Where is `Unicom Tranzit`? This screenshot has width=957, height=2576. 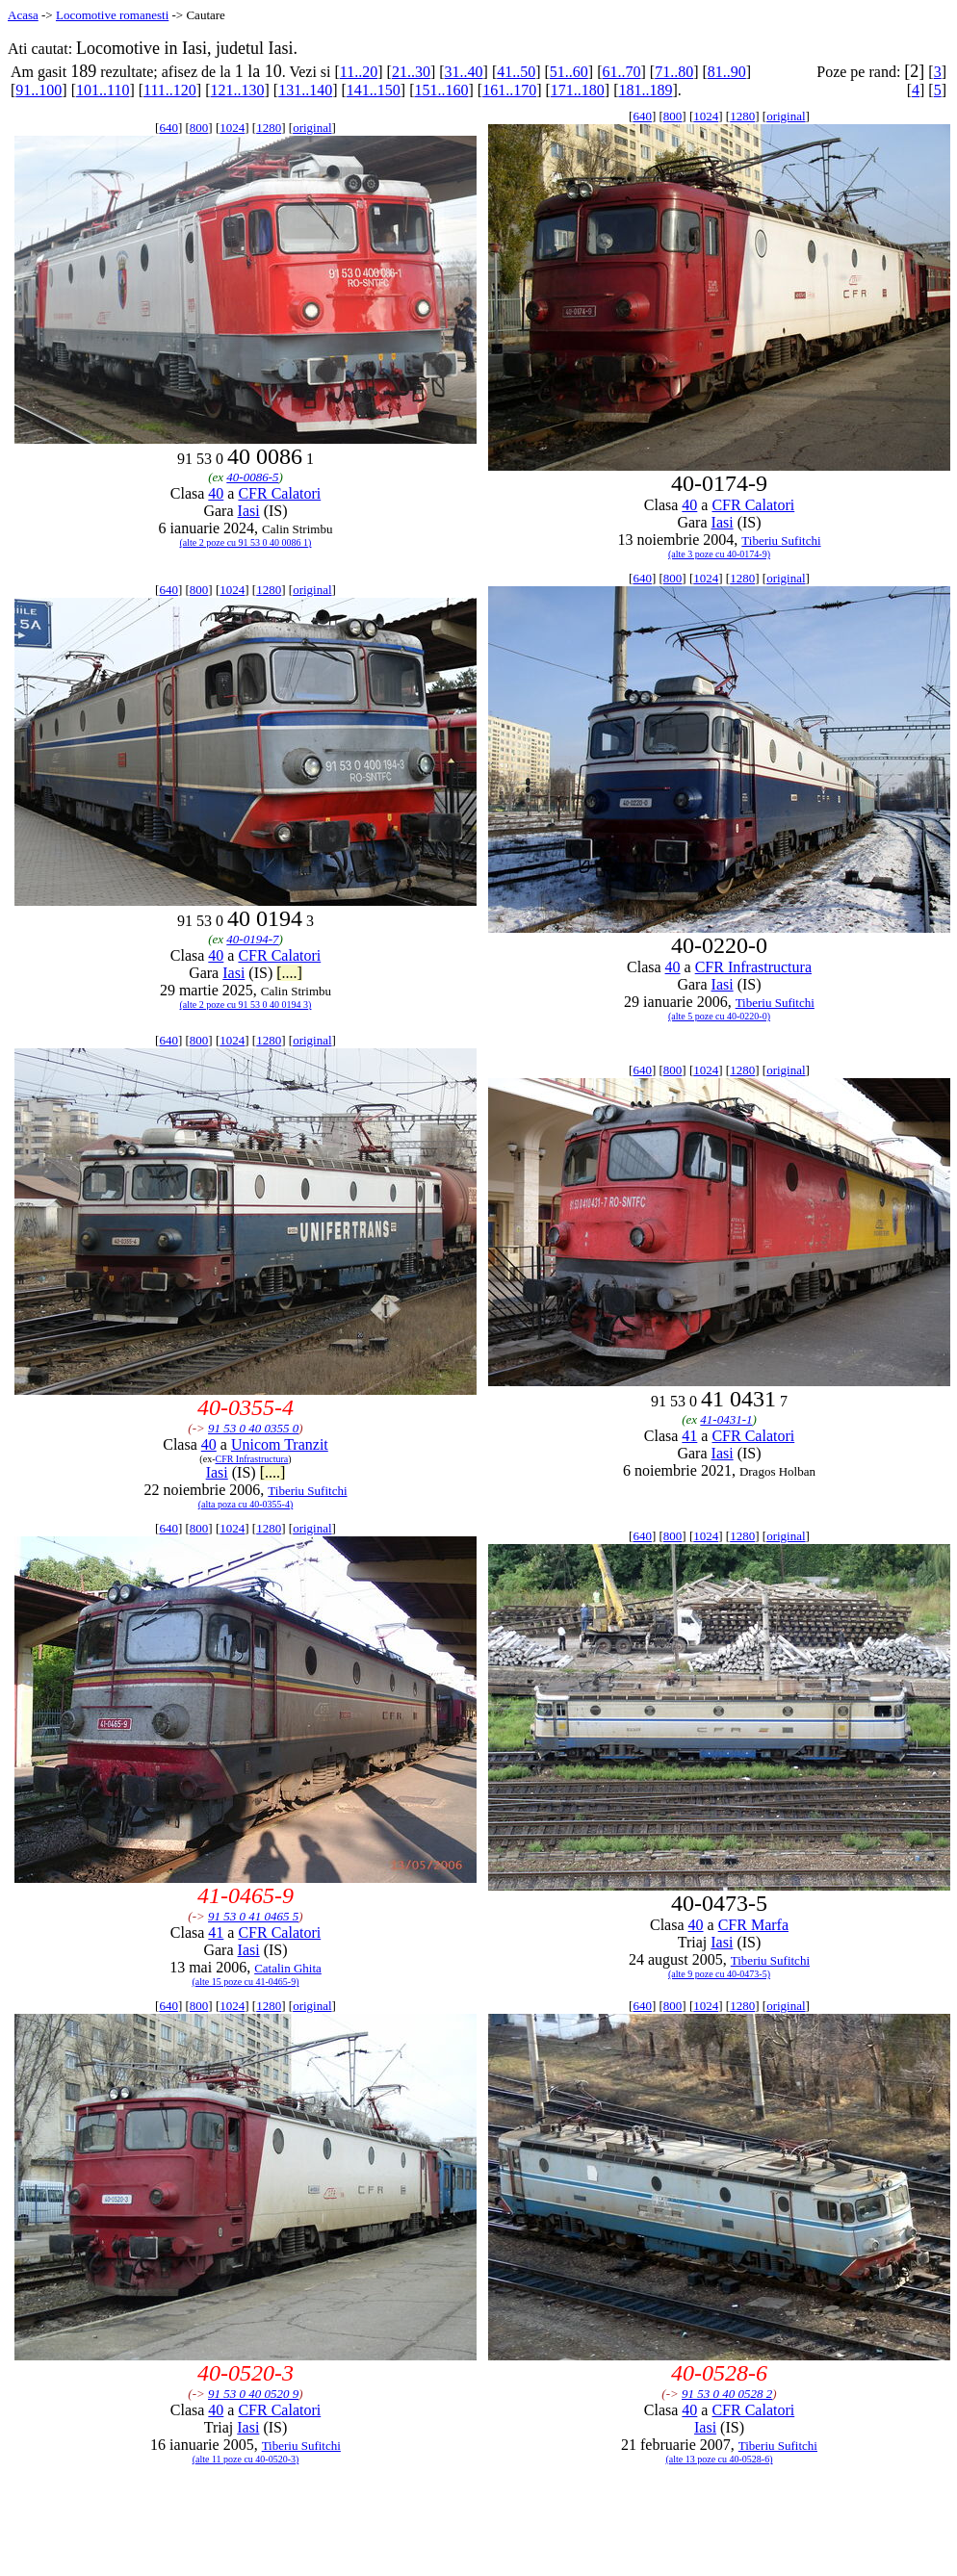 Unicom Tranzit is located at coordinates (279, 1444).